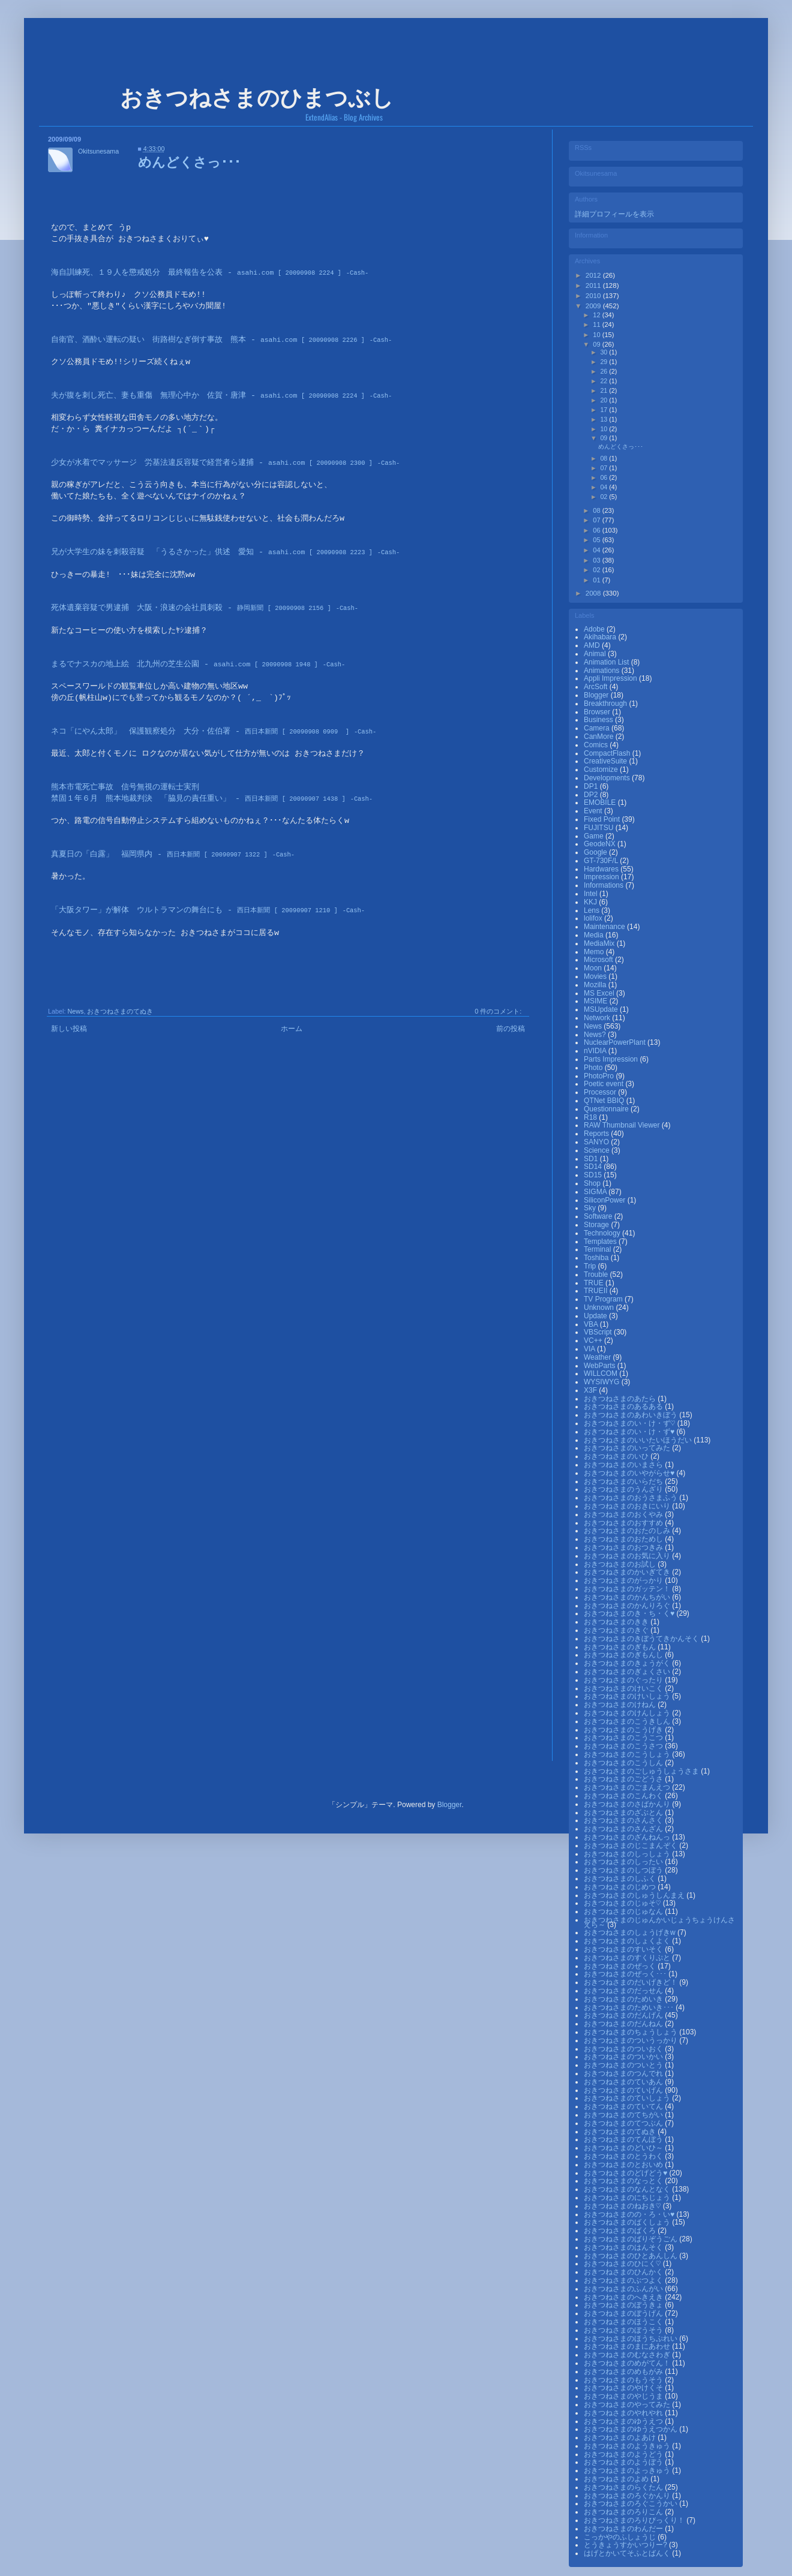 The image size is (792, 2576). Describe the element at coordinates (159, 854) in the screenshot. I see `真夏日の「白露」 福岡県内 -` at that location.